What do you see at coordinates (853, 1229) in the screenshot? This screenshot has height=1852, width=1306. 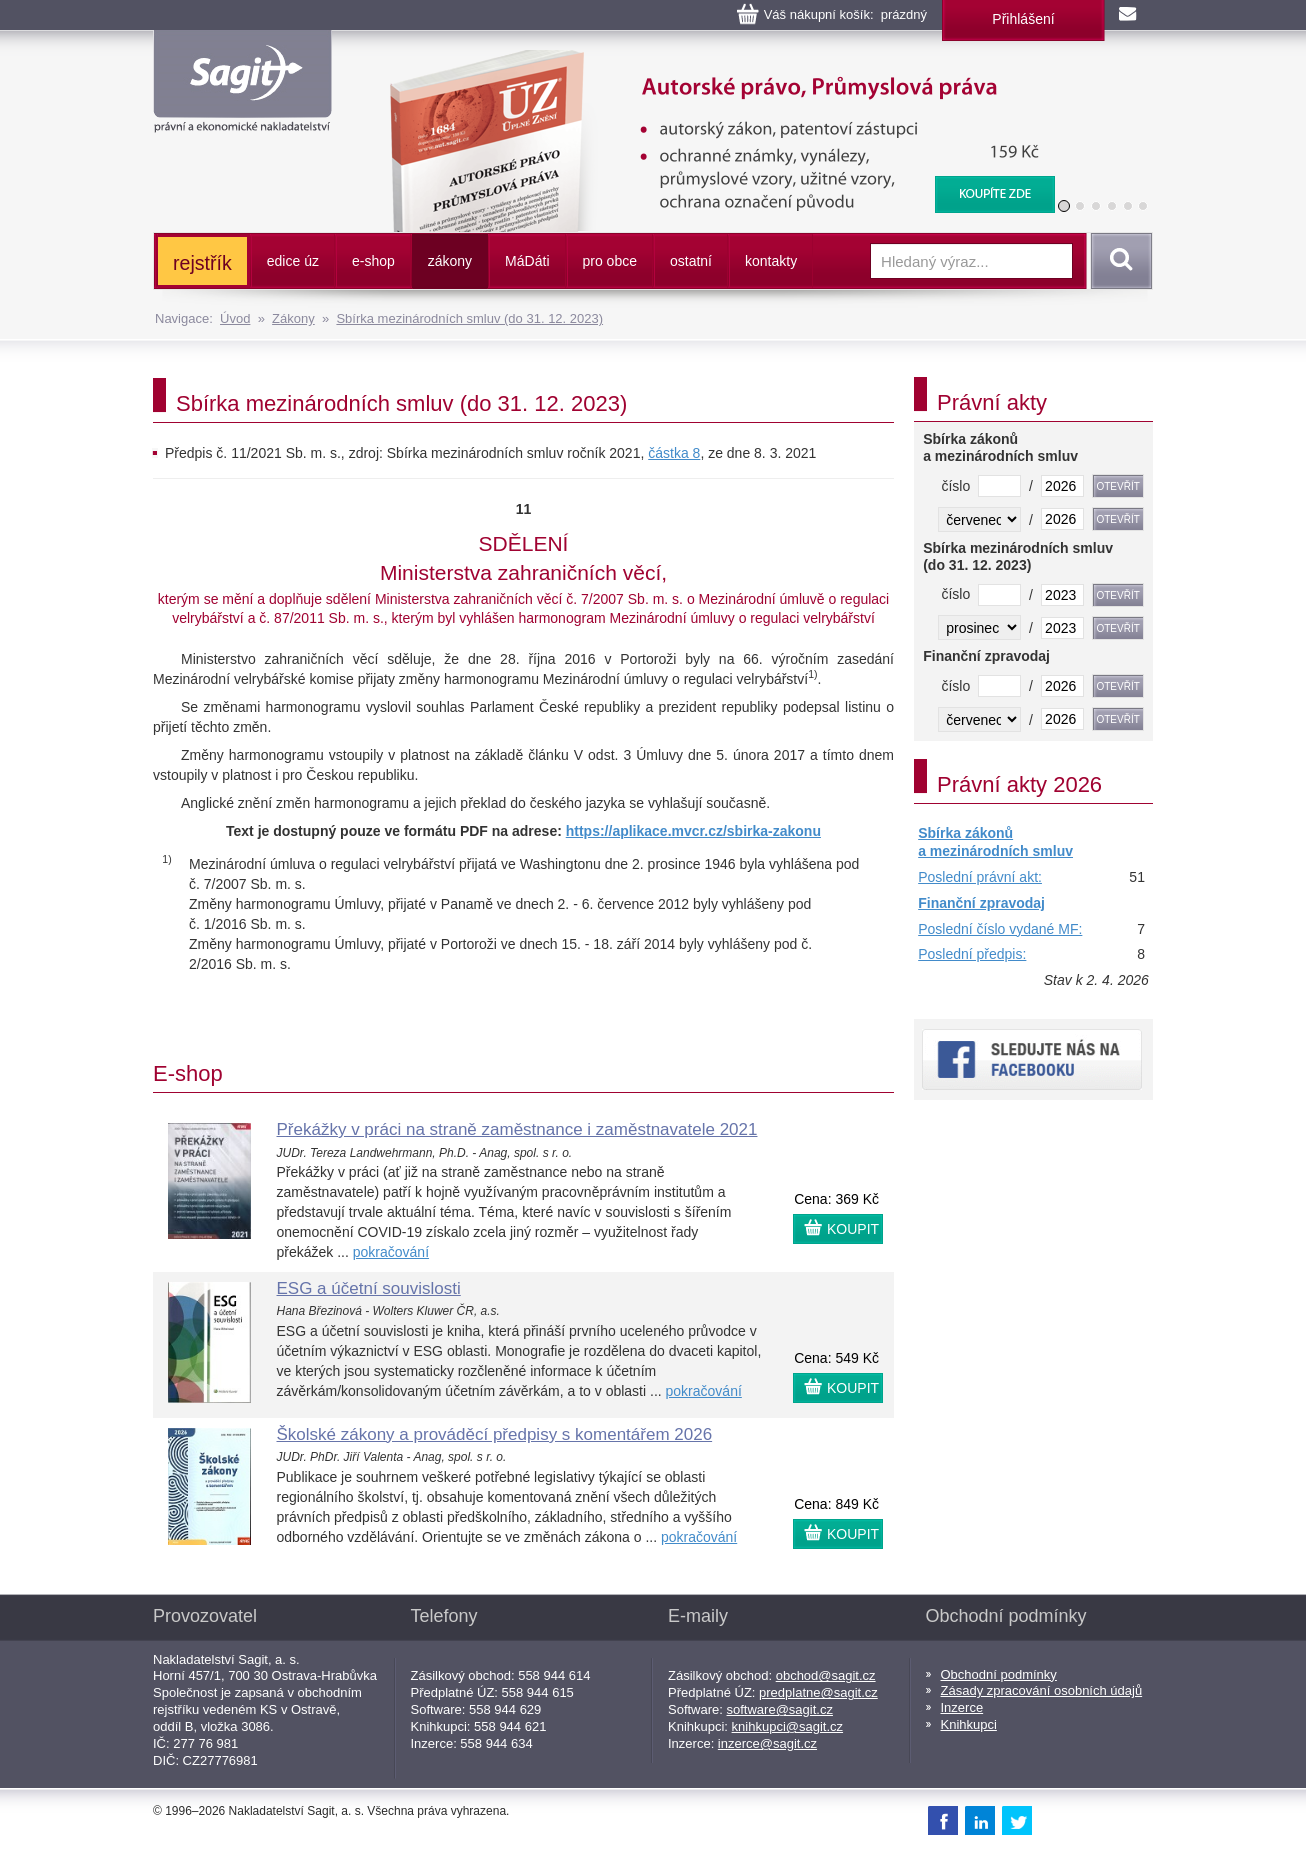 I see `KOUPIT` at bounding box center [853, 1229].